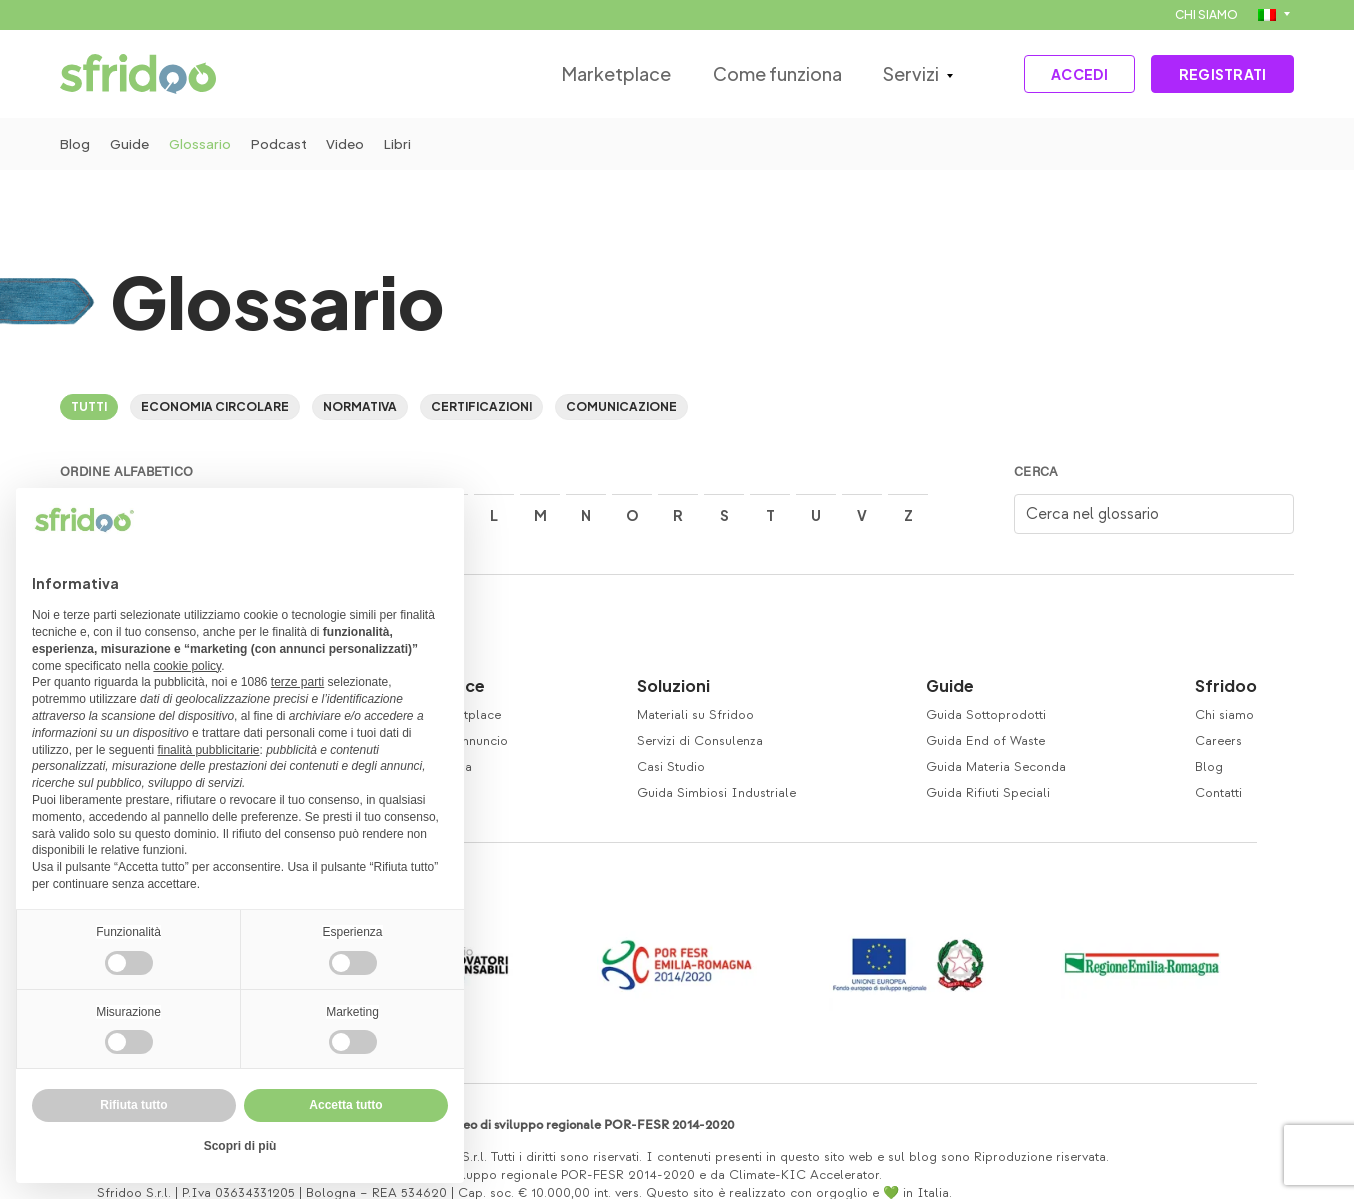 This screenshot has height=1199, width=1354. Describe the element at coordinates (187, 666) in the screenshot. I see `cookie policy [button]` at that location.